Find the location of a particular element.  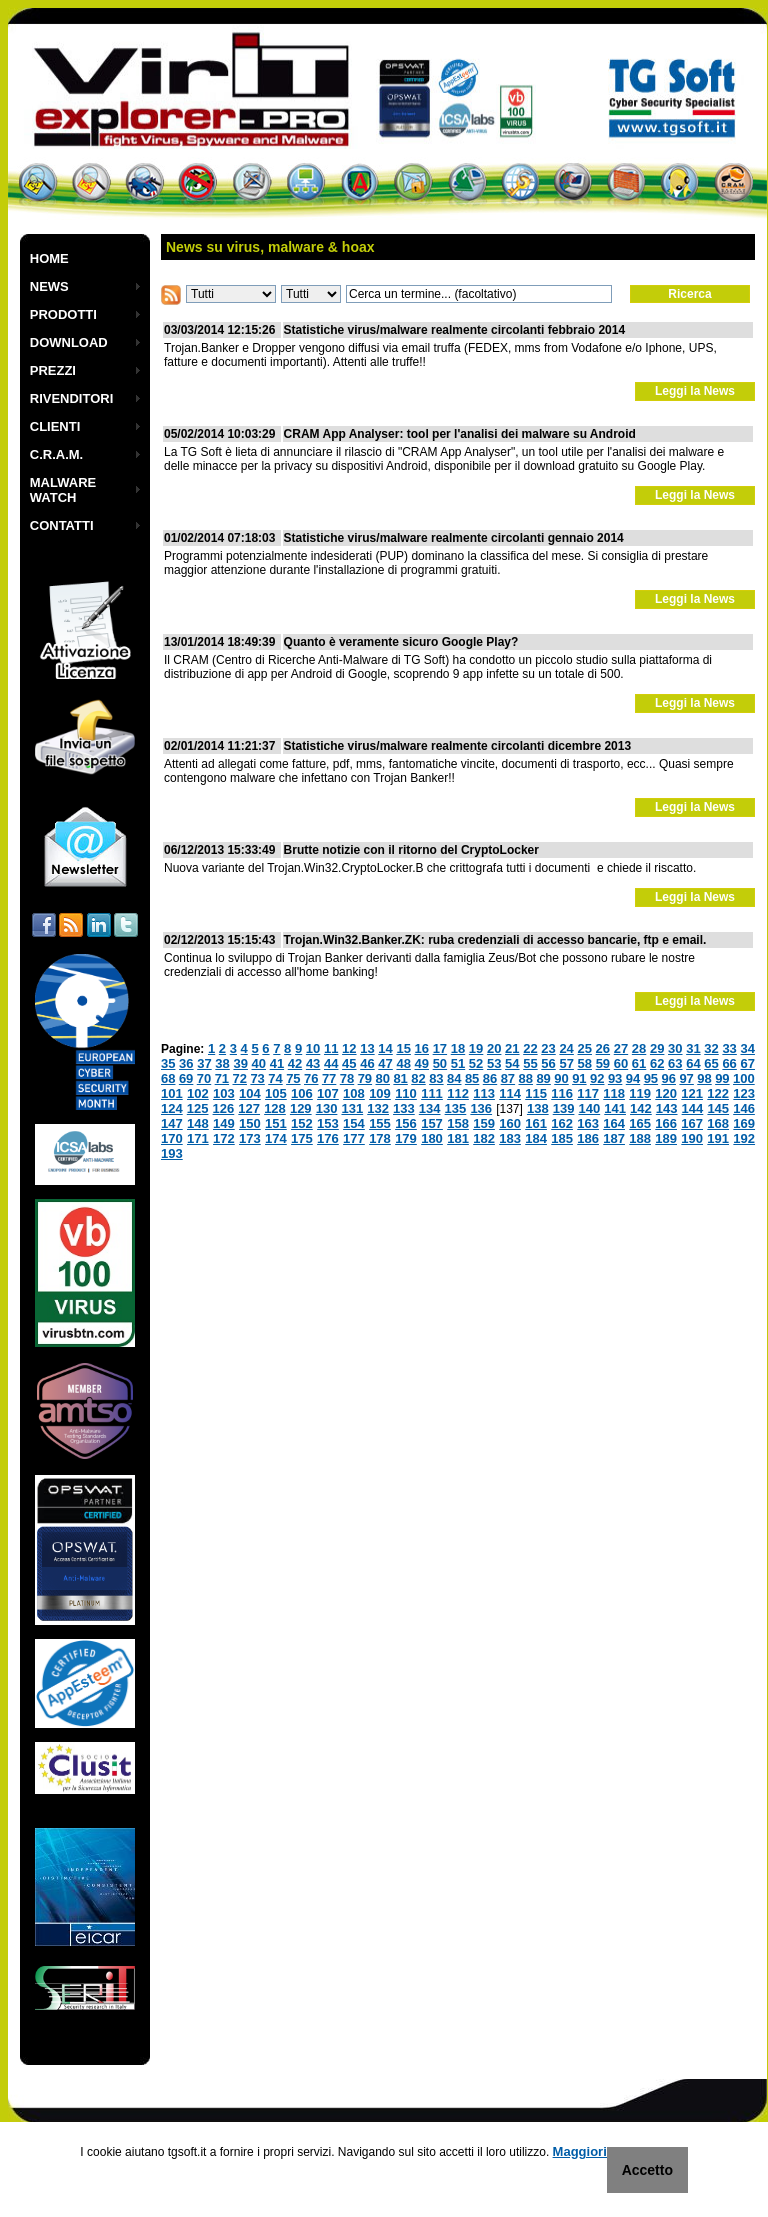

183 is located at coordinates (510, 1138).